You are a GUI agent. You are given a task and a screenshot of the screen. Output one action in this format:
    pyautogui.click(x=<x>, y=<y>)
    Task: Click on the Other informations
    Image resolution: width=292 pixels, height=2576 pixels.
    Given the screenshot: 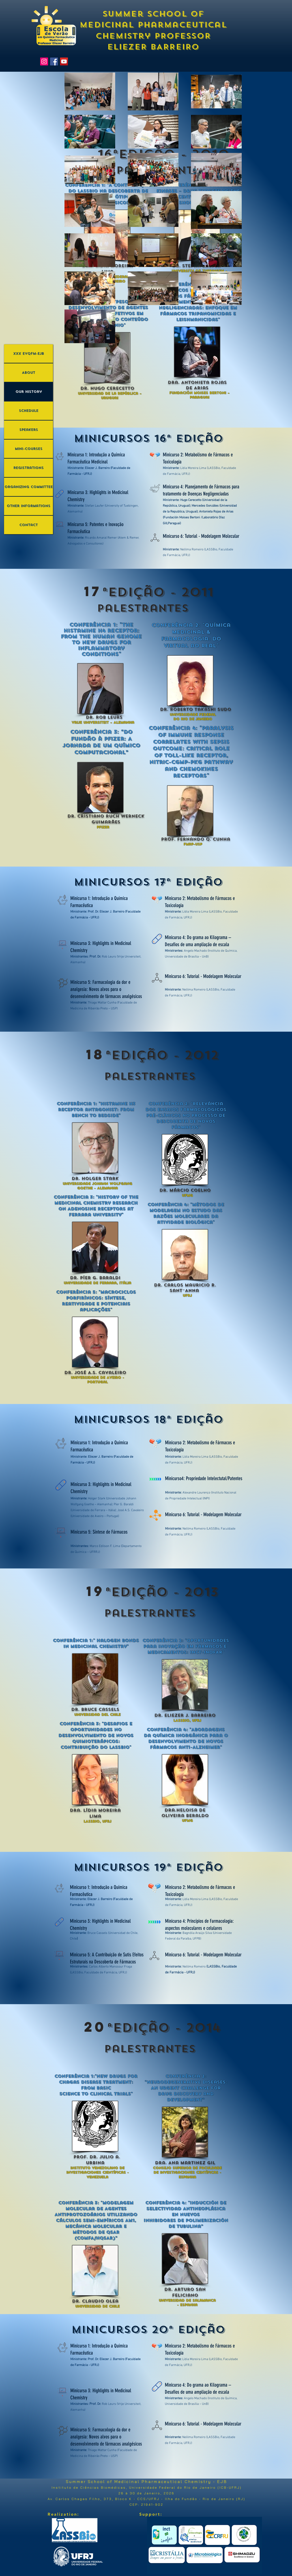 What is the action you would take?
    pyautogui.click(x=28, y=506)
    